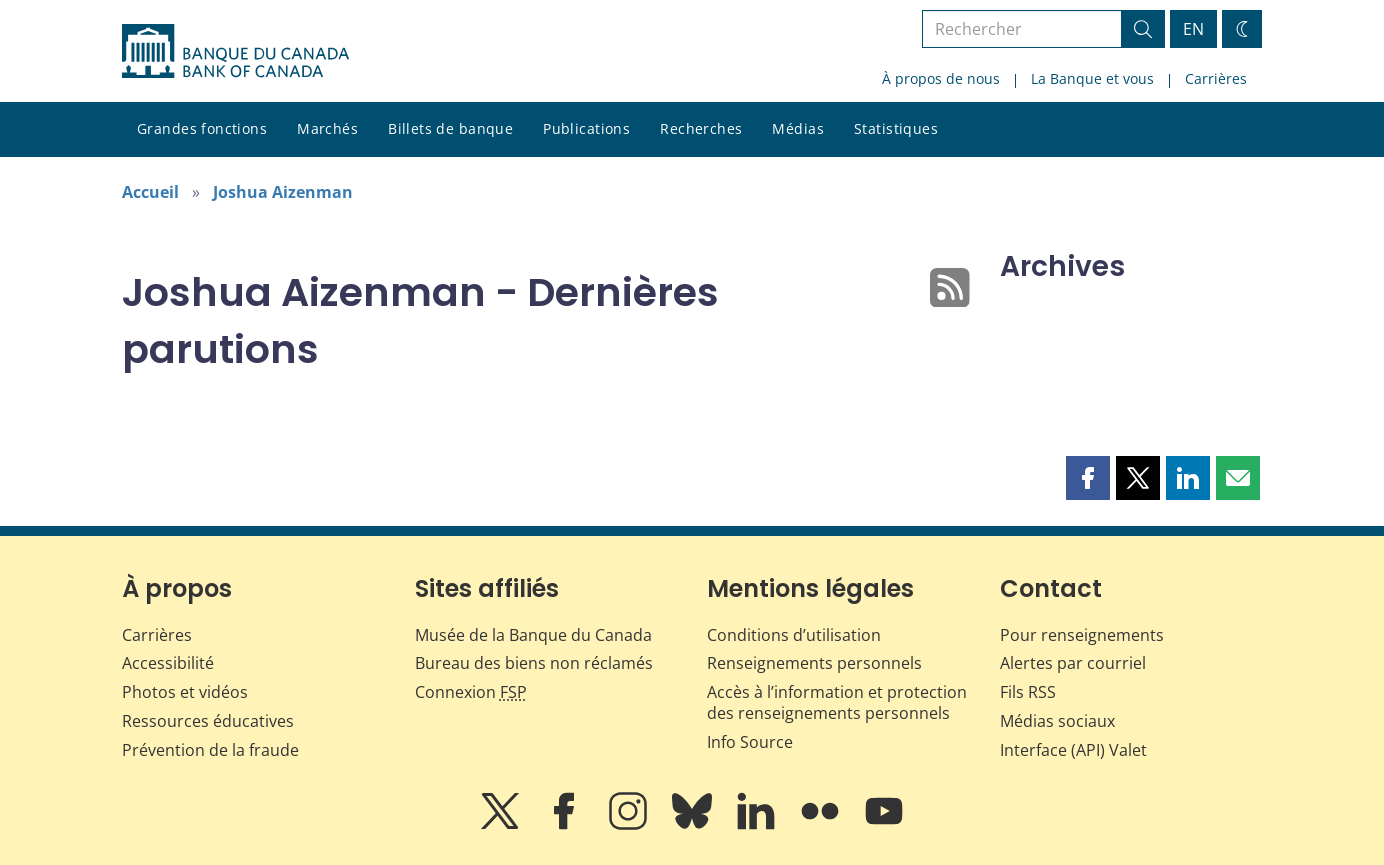  I want to click on EN [switch language to English], so click(1193, 29).